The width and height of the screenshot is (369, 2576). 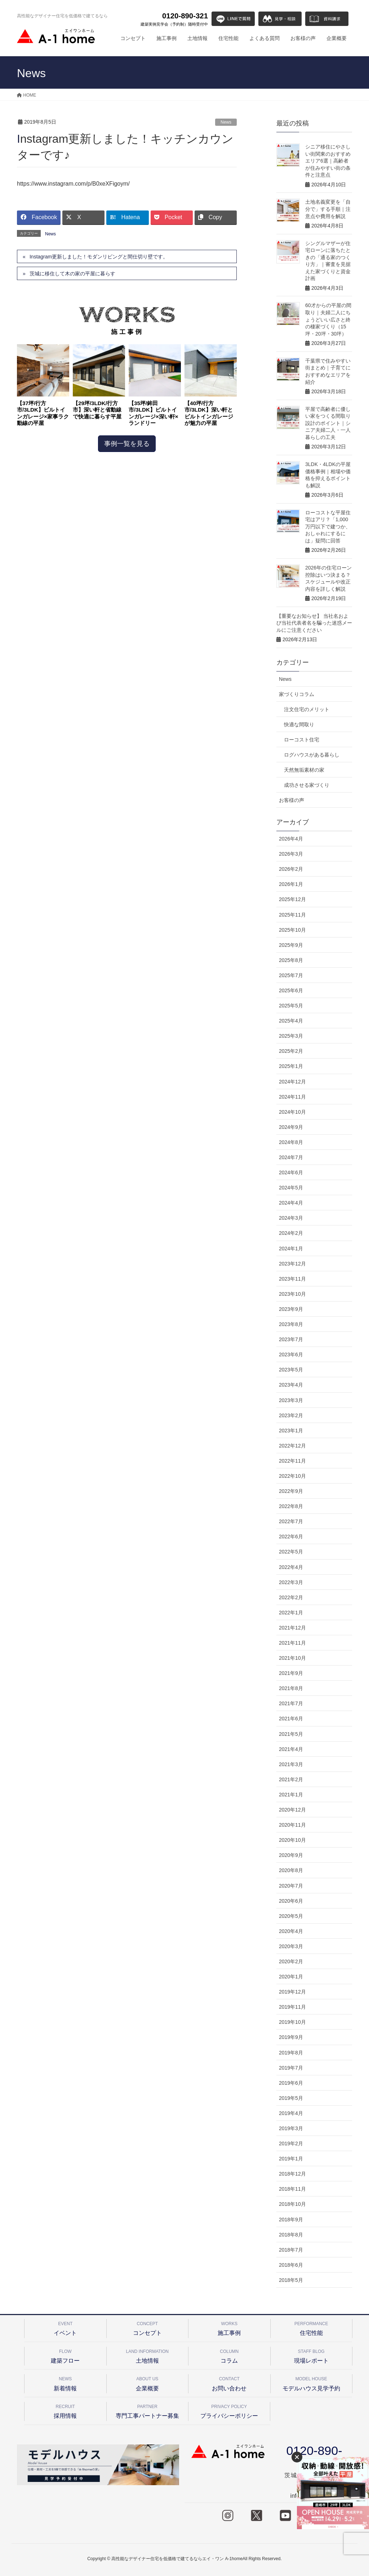 What do you see at coordinates (291, 990) in the screenshot?
I see `2025年6月` at bounding box center [291, 990].